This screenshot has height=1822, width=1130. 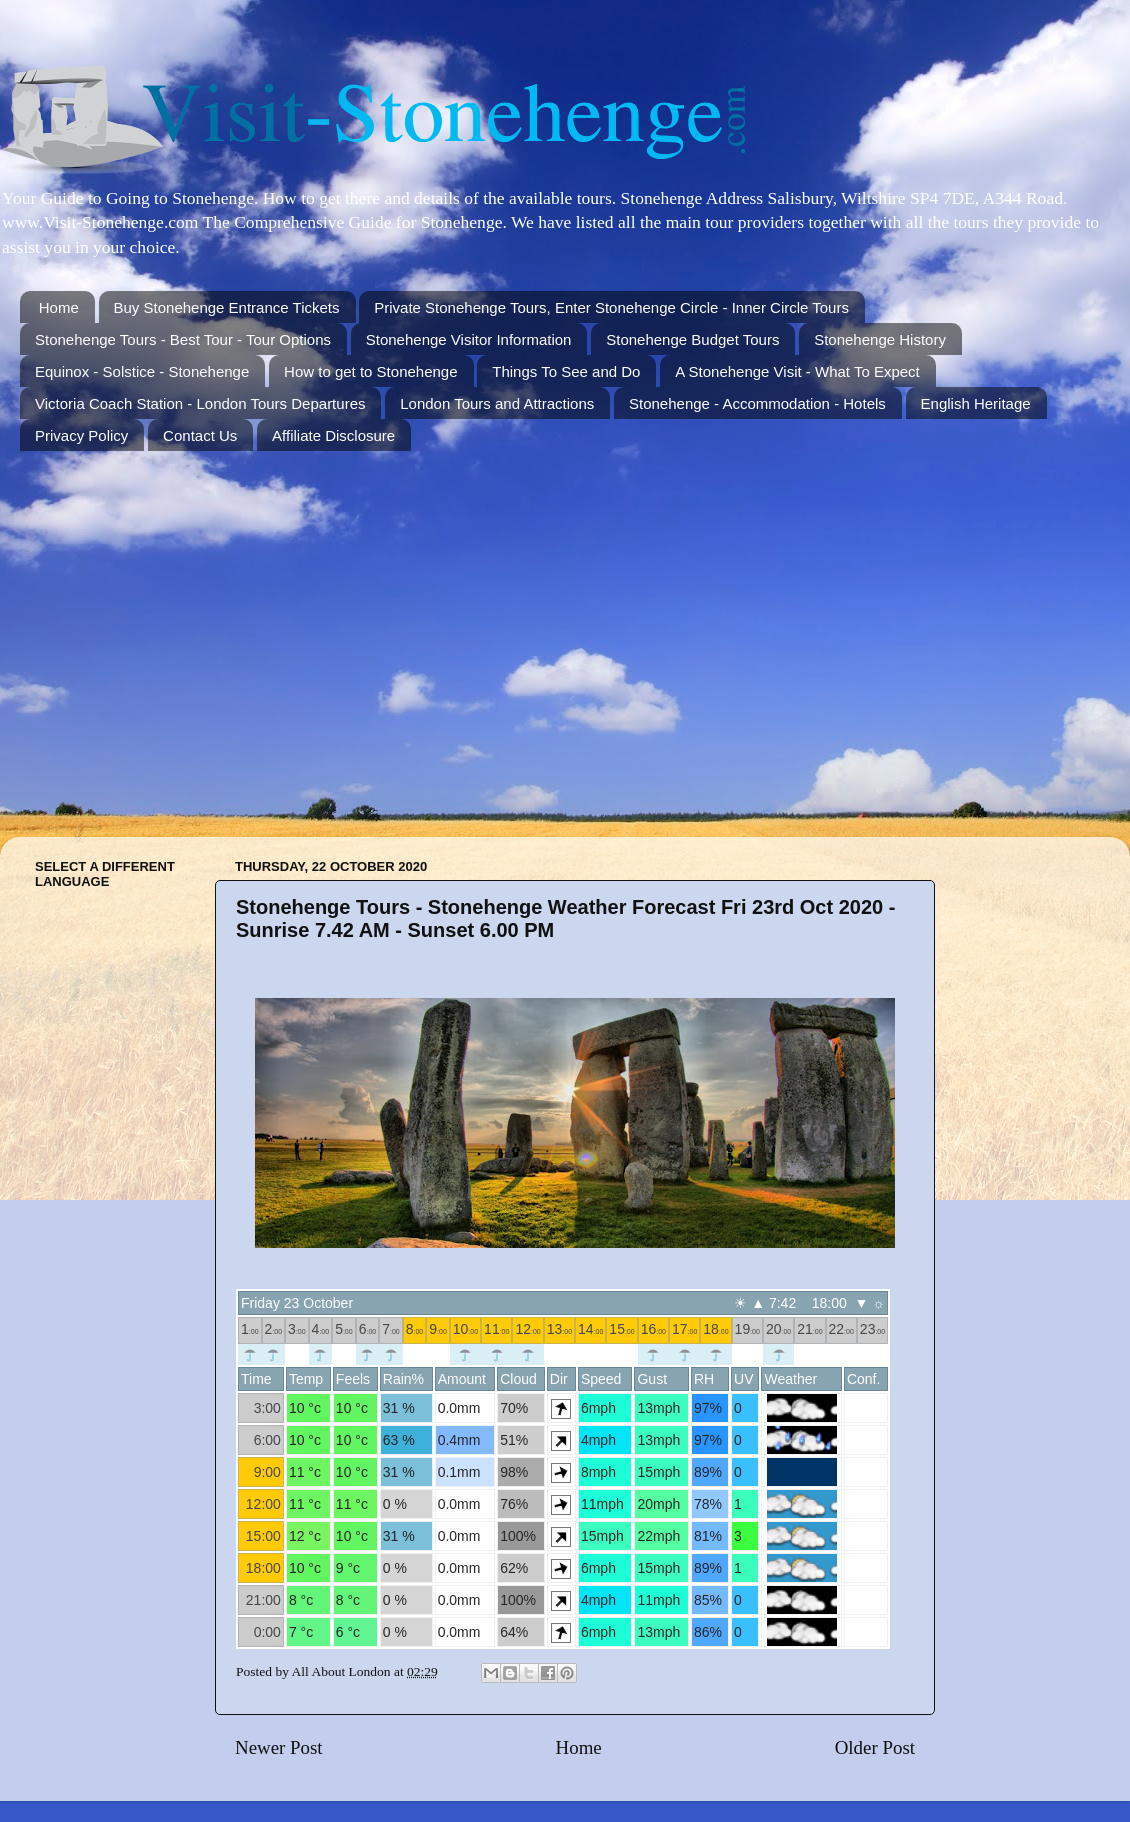 I want to click on Stonehenge Tours - Best Tour - Tour Options, so click(x=183, y=339).